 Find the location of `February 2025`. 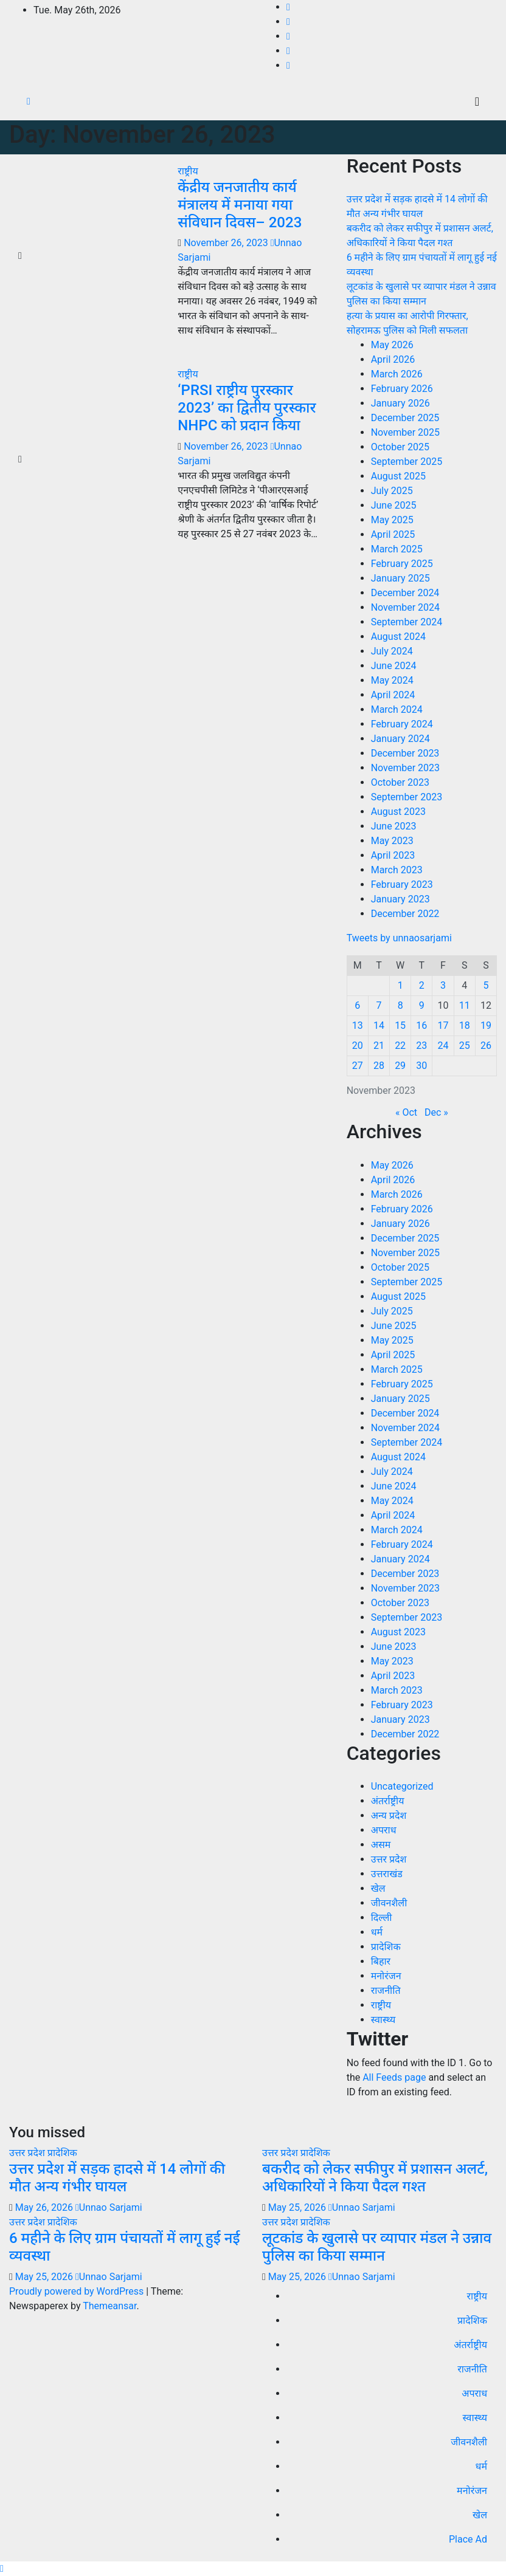

February 2025 is located at coordinates (402, 563).